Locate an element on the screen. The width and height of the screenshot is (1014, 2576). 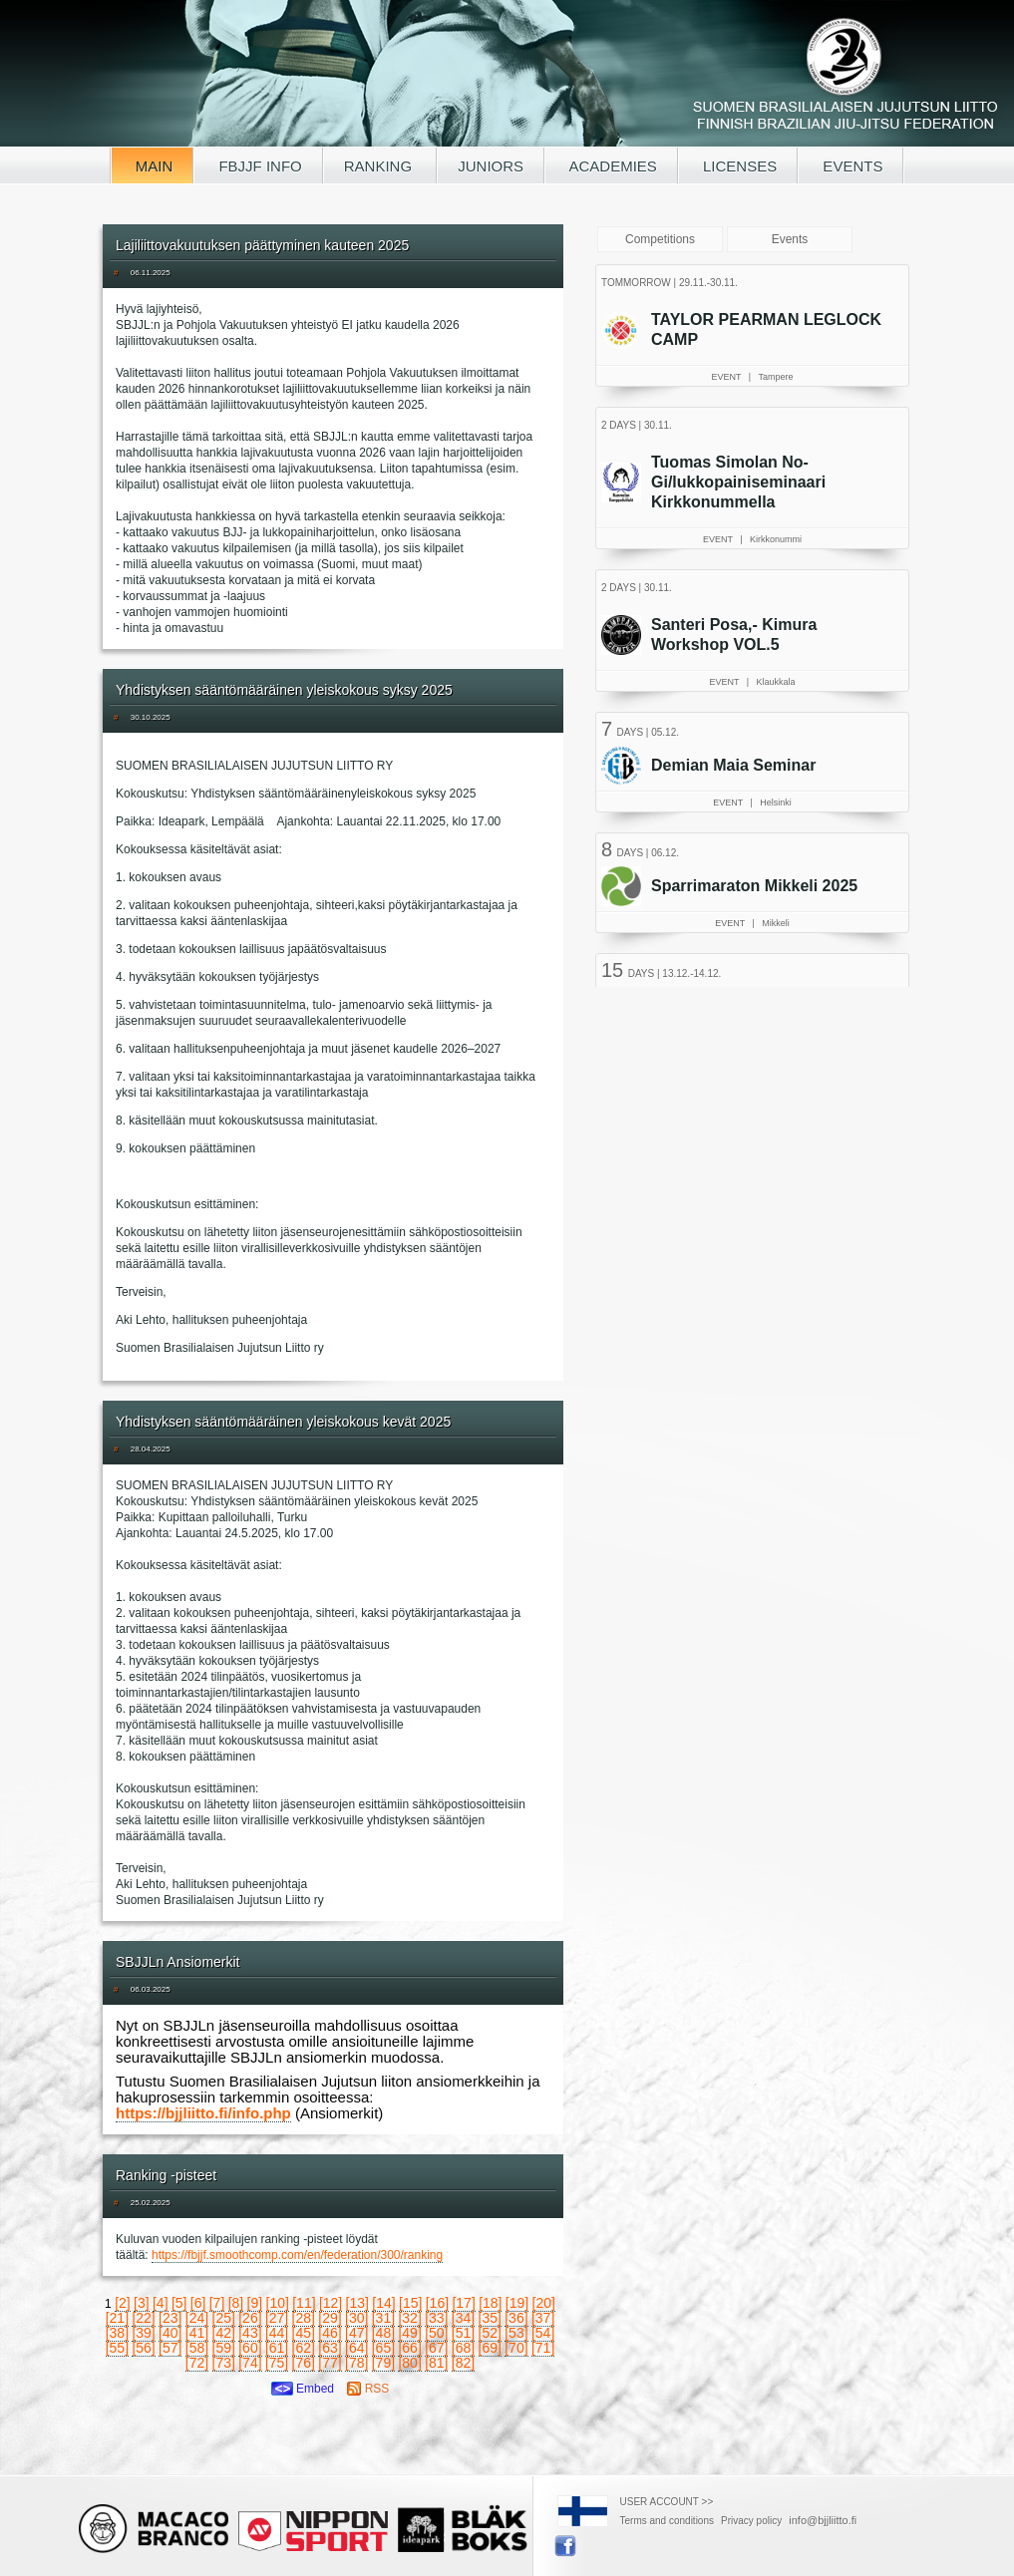
[75] is located at coordinates (276, 2363).